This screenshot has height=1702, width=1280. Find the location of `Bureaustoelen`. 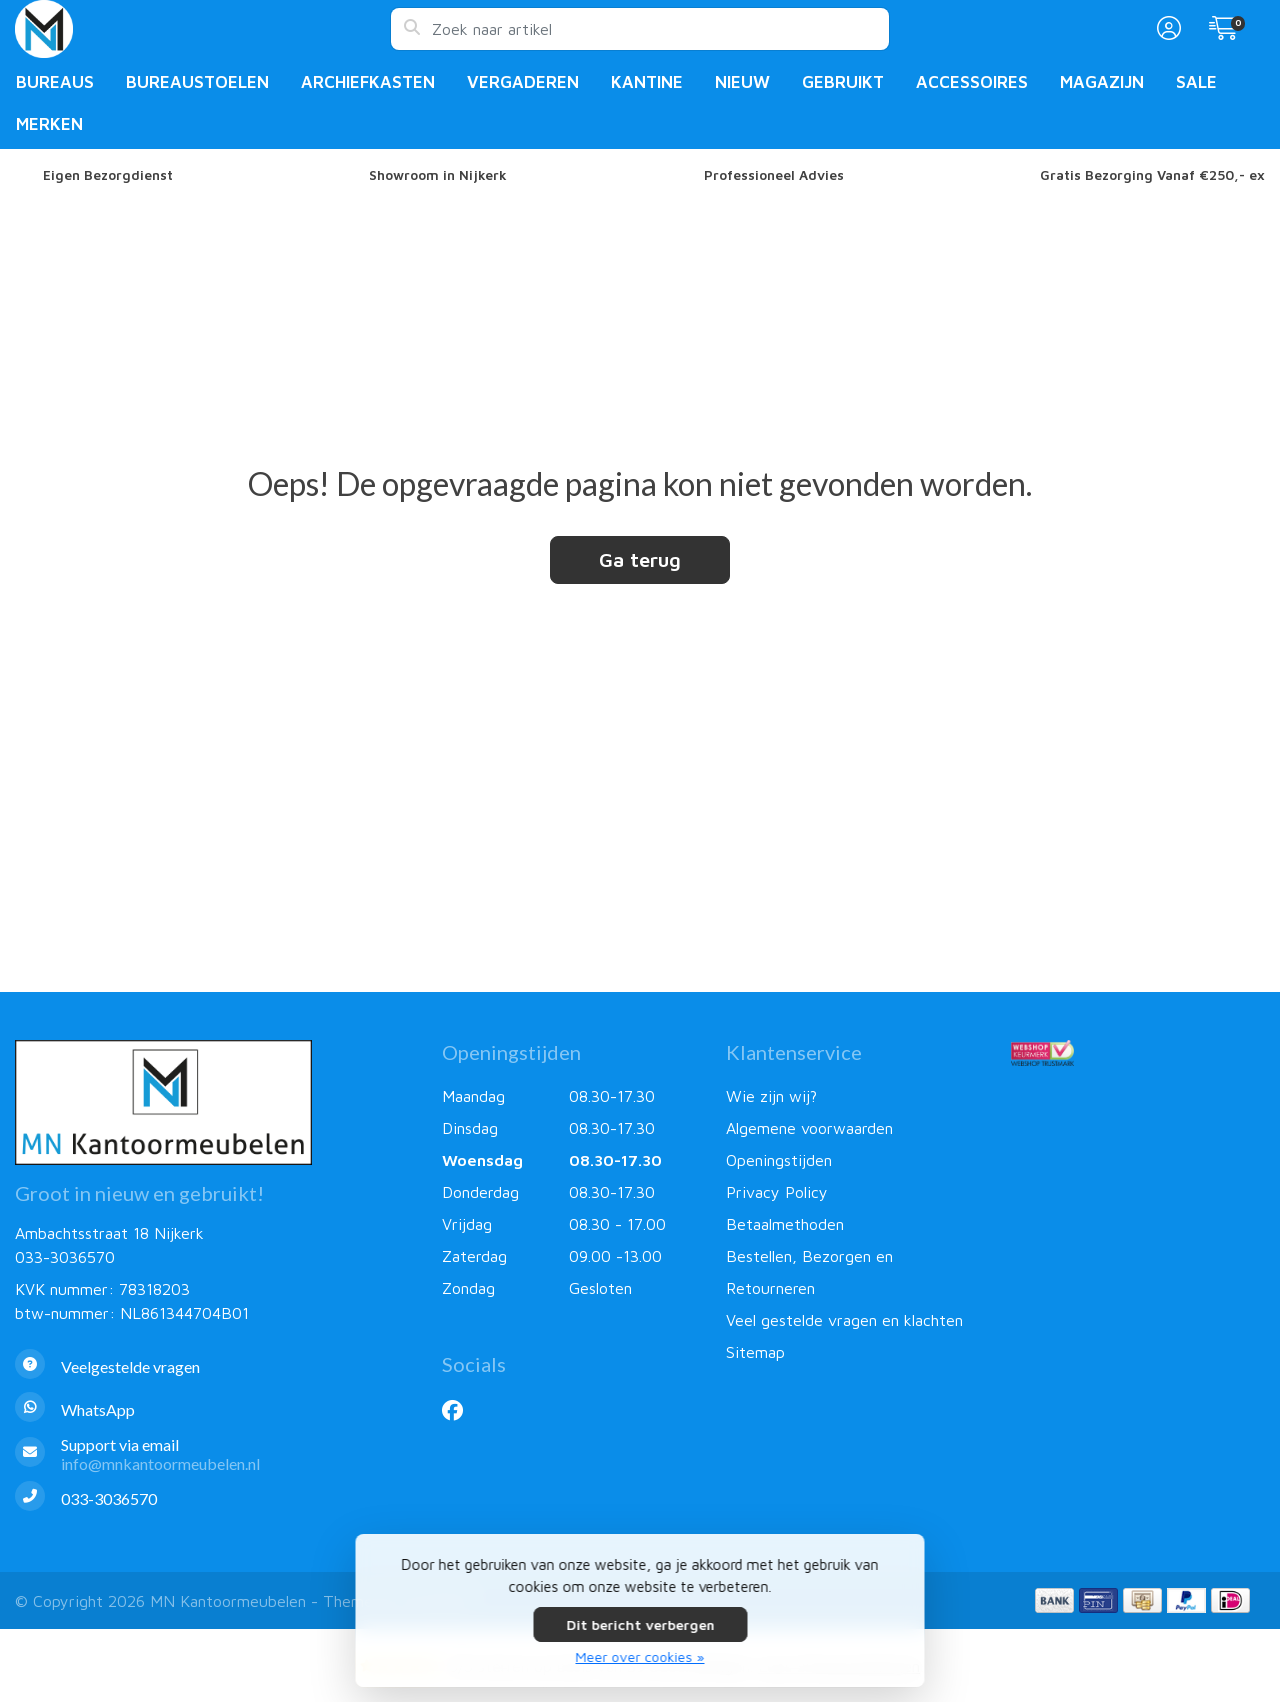

Bureaustoelen is located at coordinates (197, 82).